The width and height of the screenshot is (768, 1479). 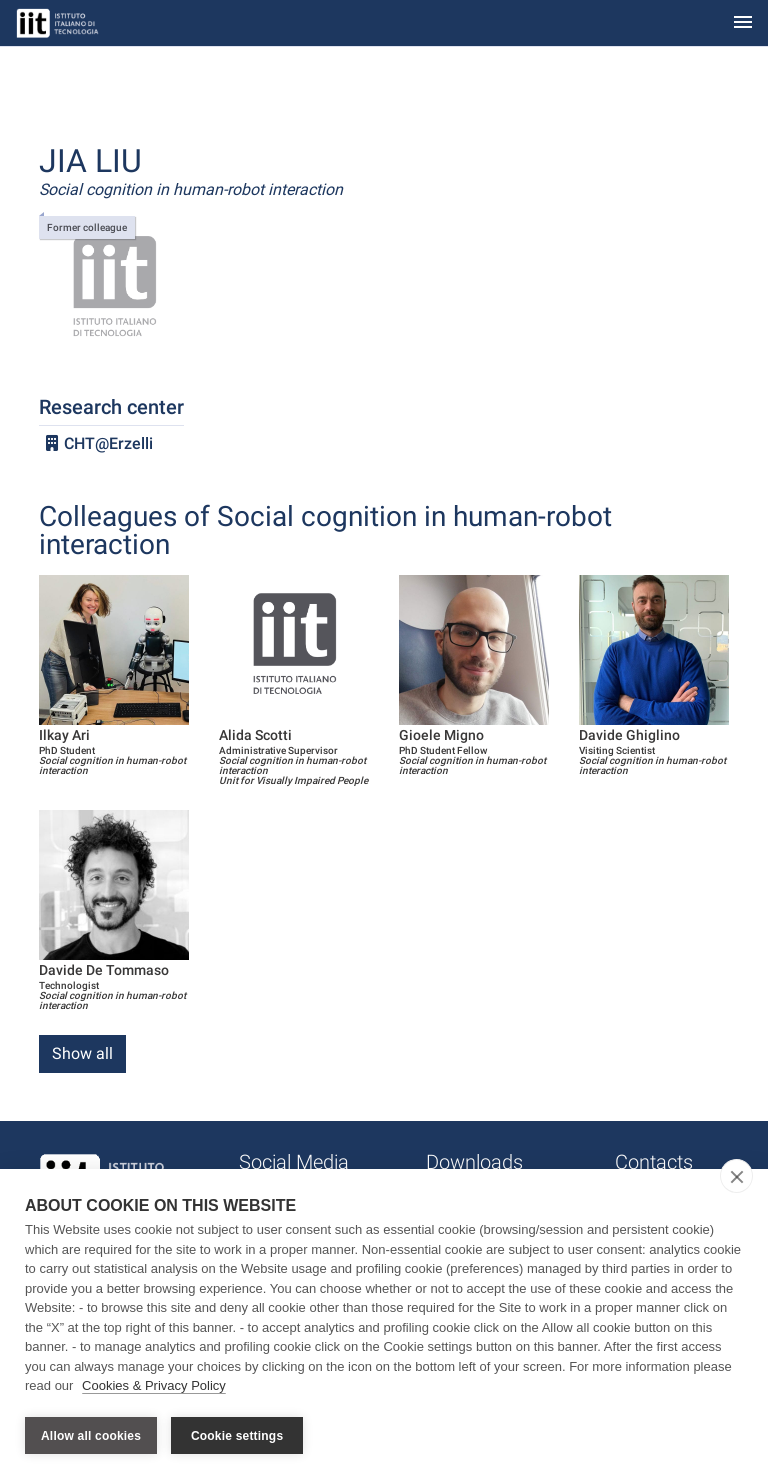 I want to click on [Toggle navigation], so click(x=743, y=23).